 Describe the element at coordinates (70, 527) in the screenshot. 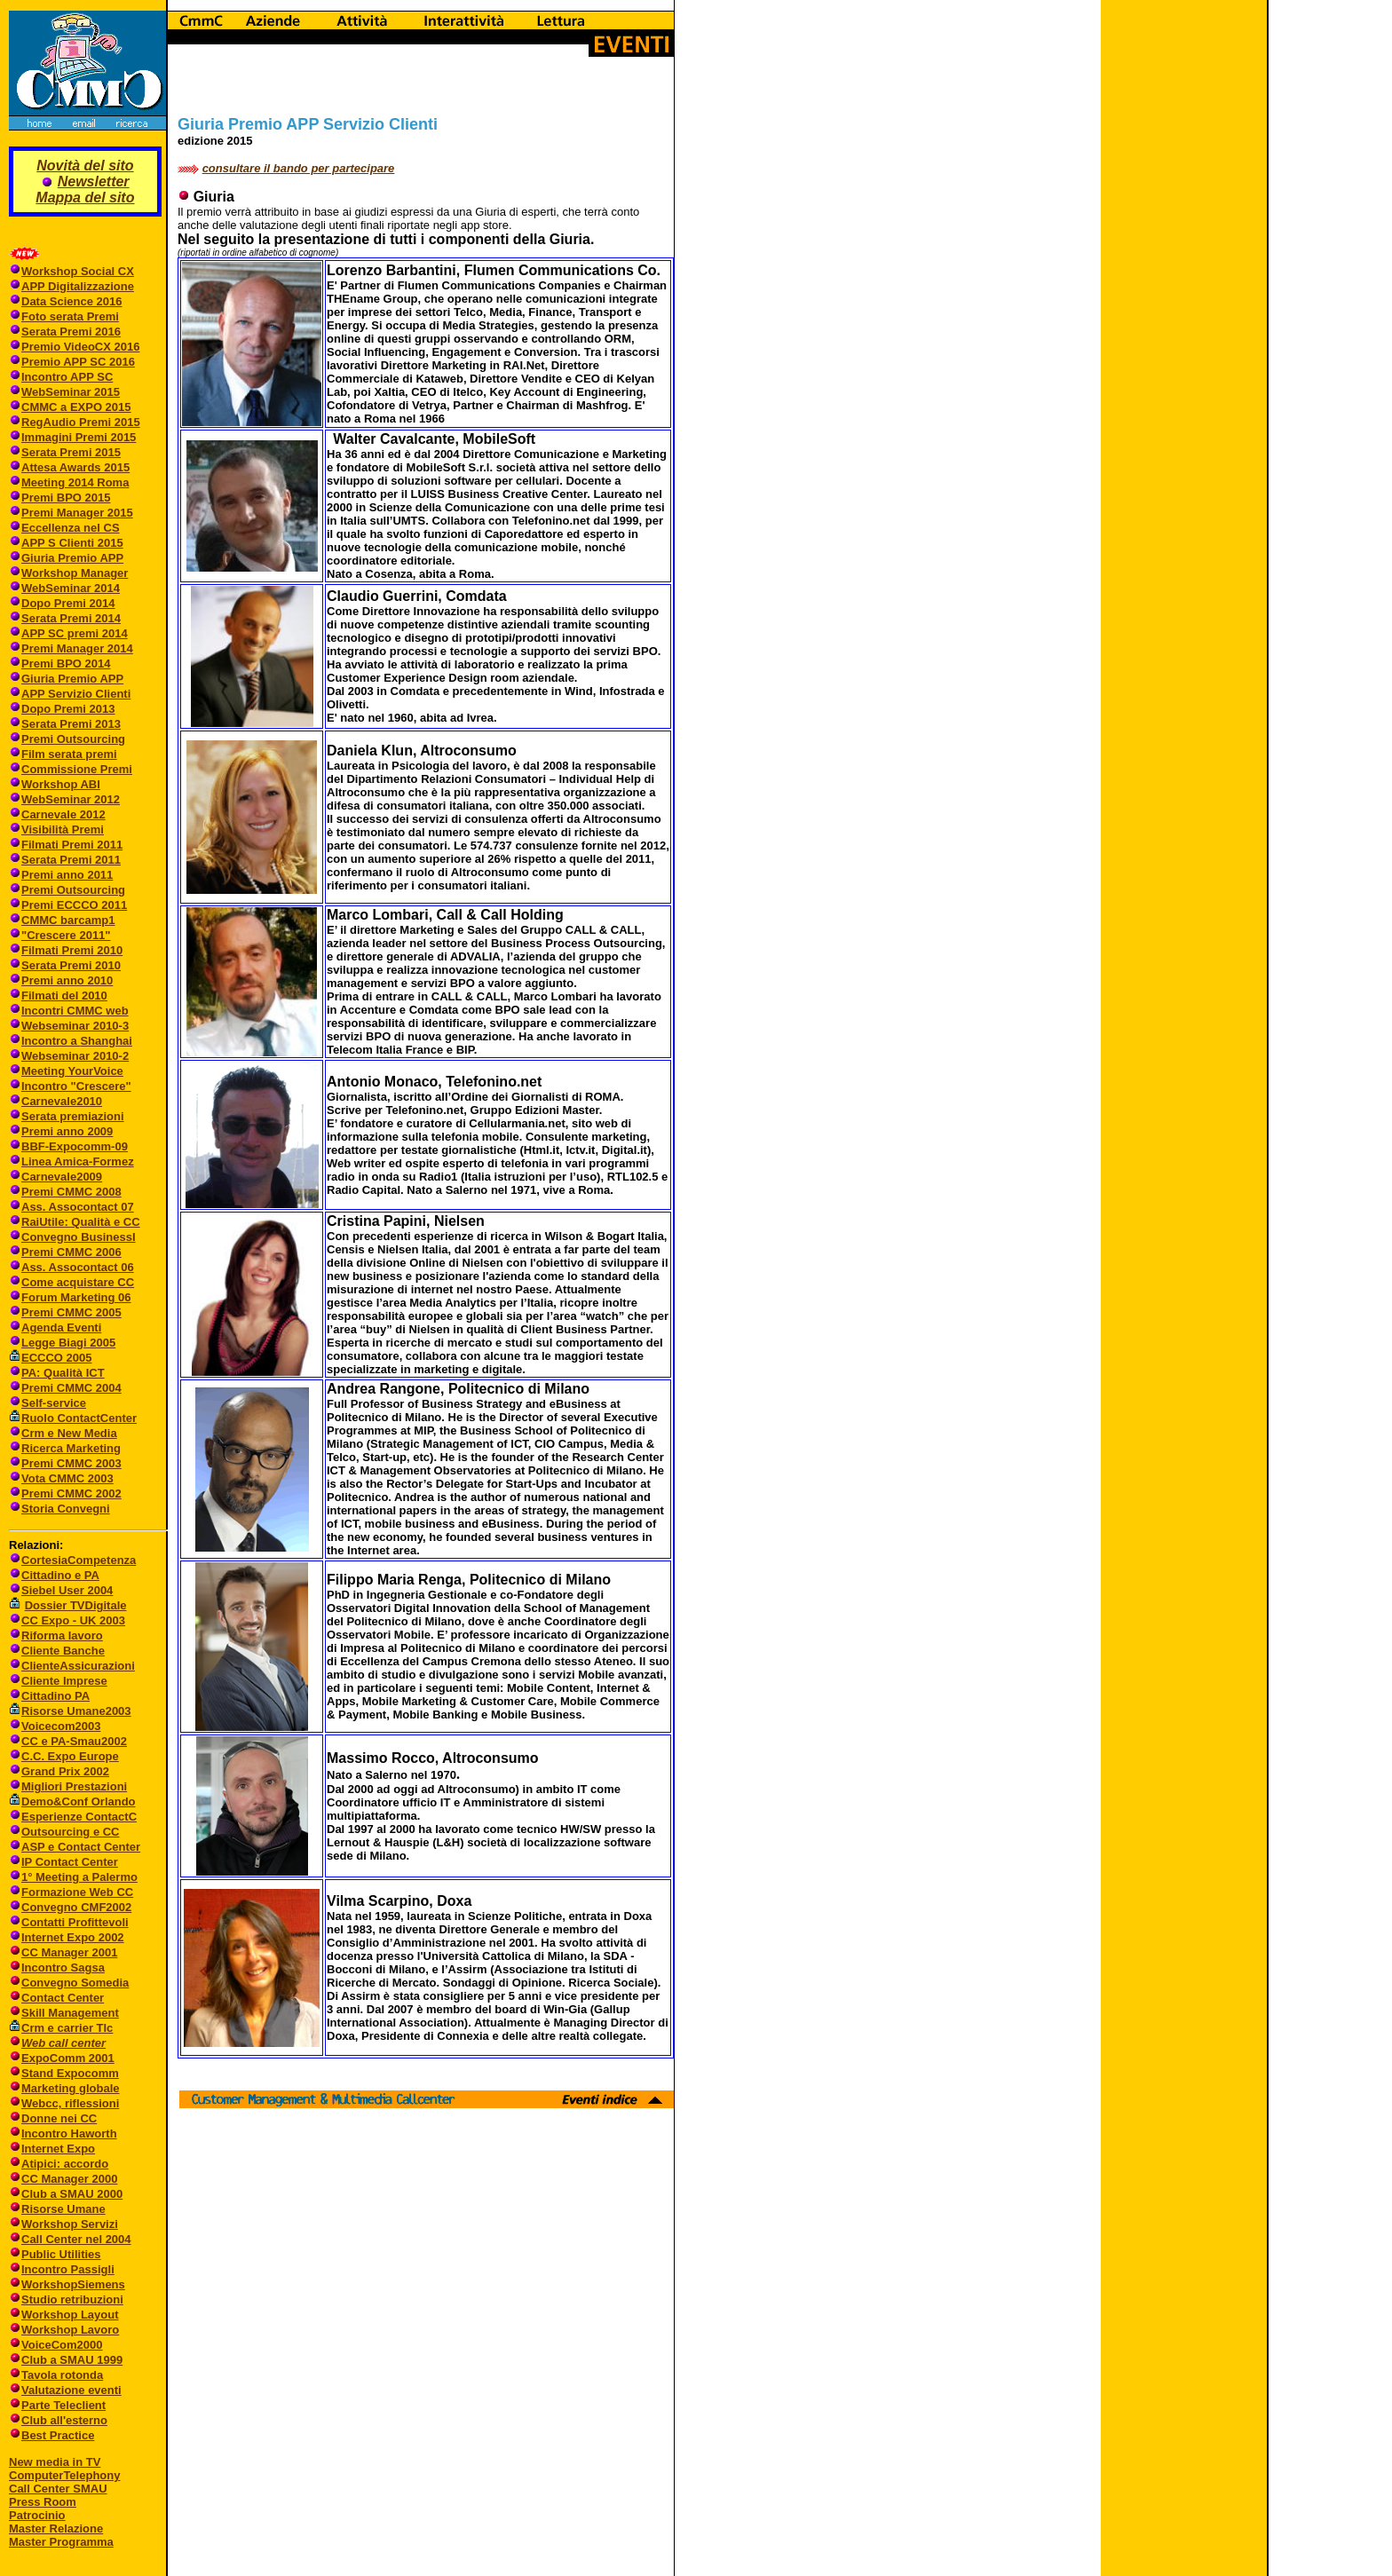

I see `Eccellenza nel CS` at that location.